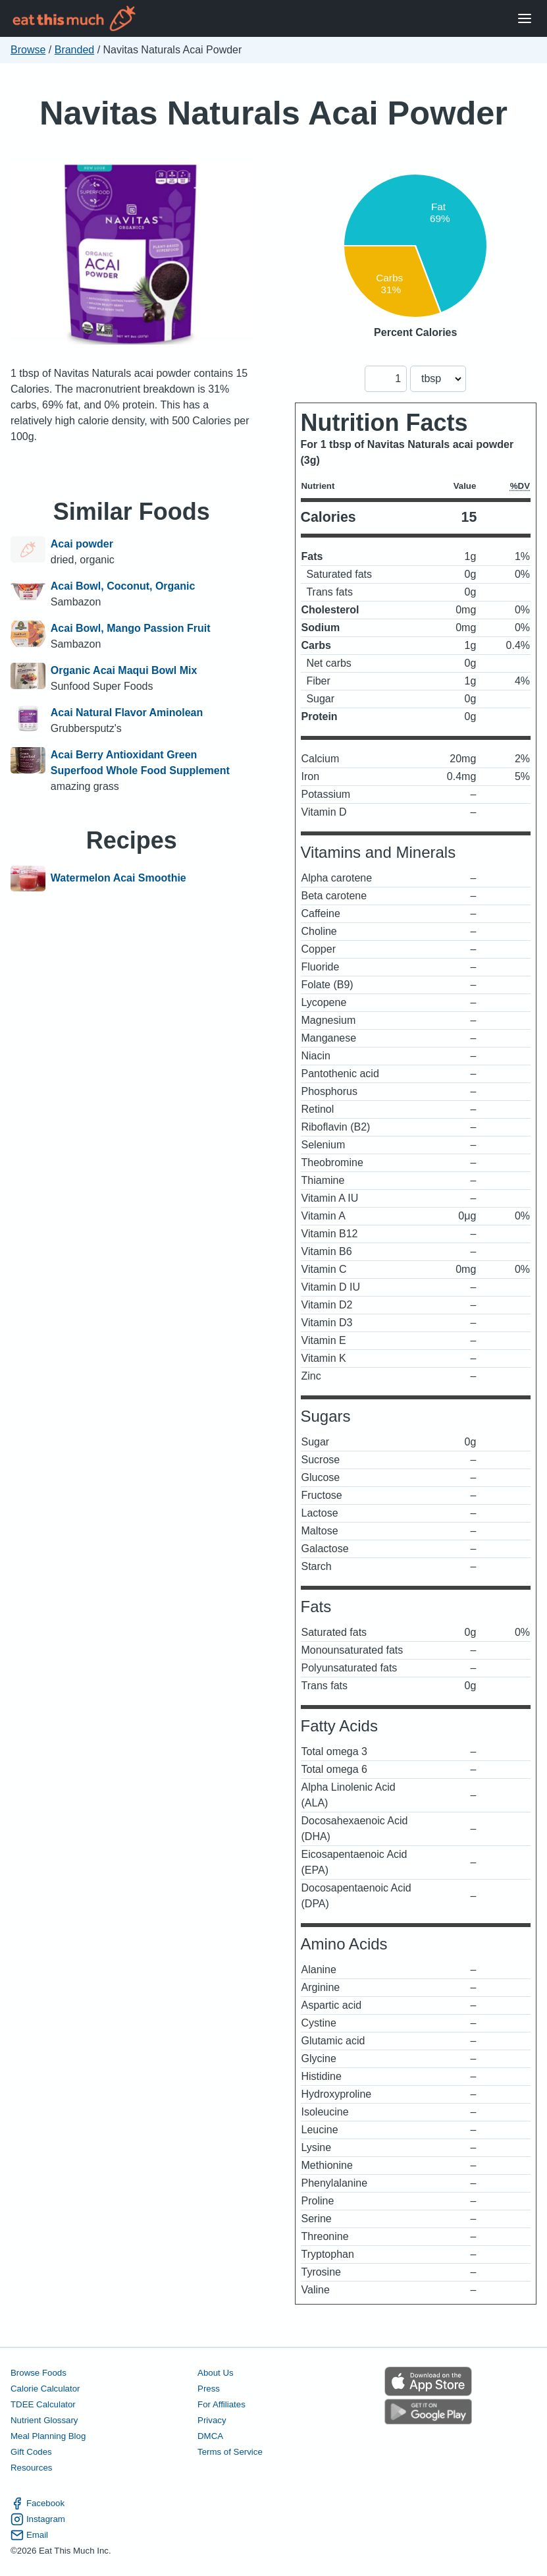 This screenshot has height=2576, width=547. What do you see at coordinates (524, 19) in the screenshot?
I see `[Open Menu]` at bounding box center [524, 19].